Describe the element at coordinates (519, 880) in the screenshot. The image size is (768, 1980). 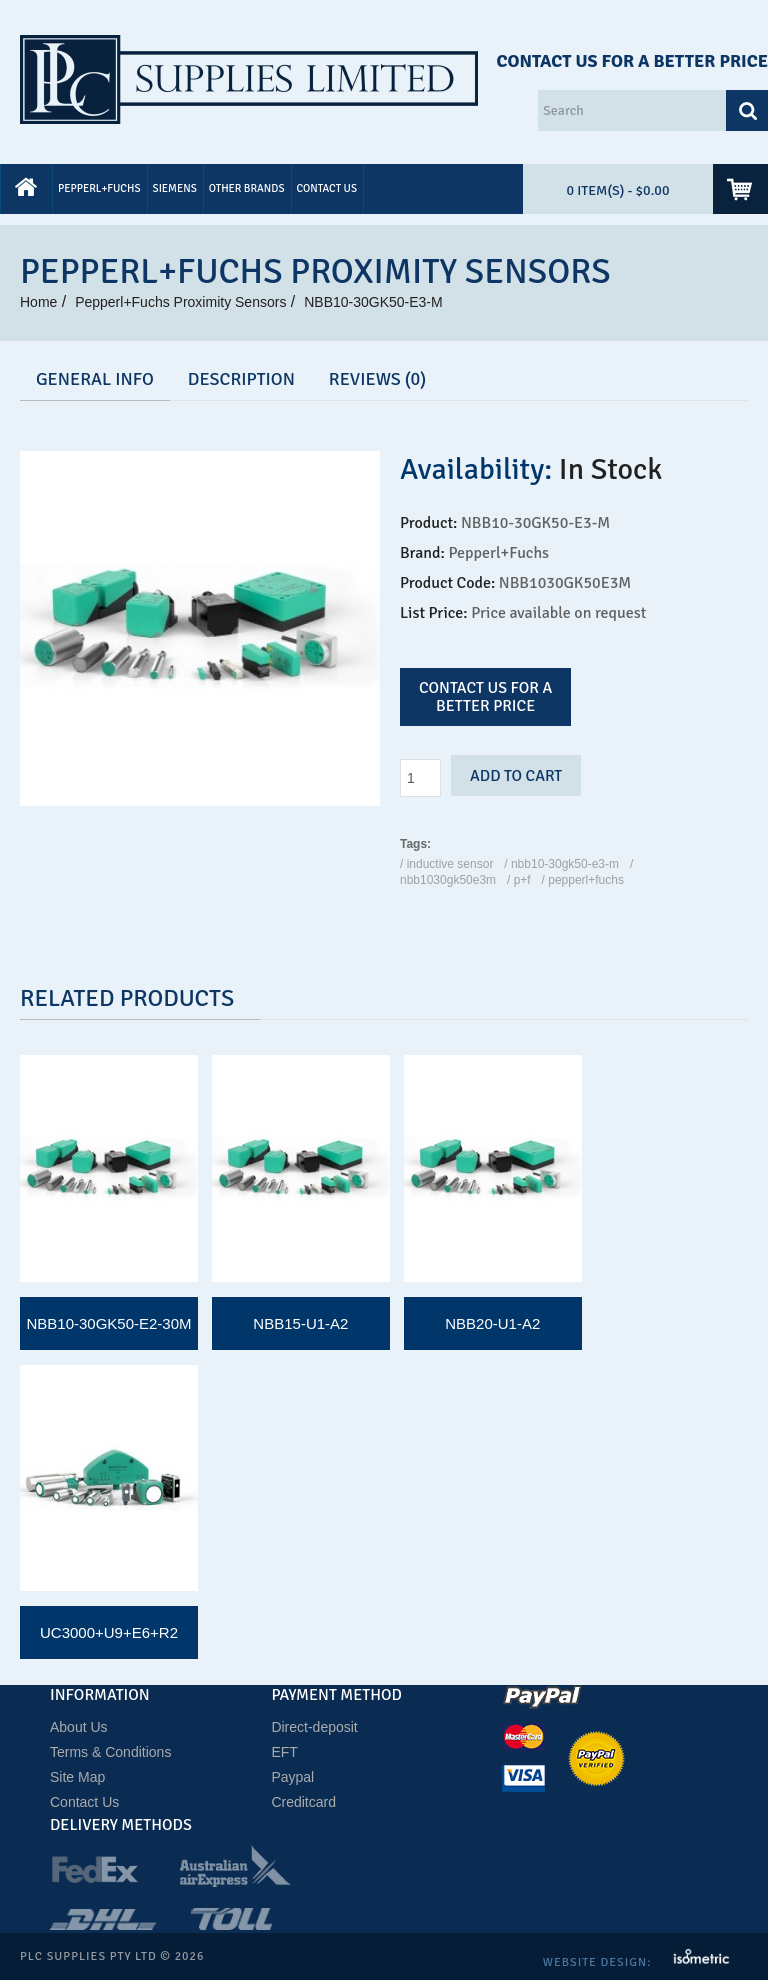
I see `/ P+F` at that location.